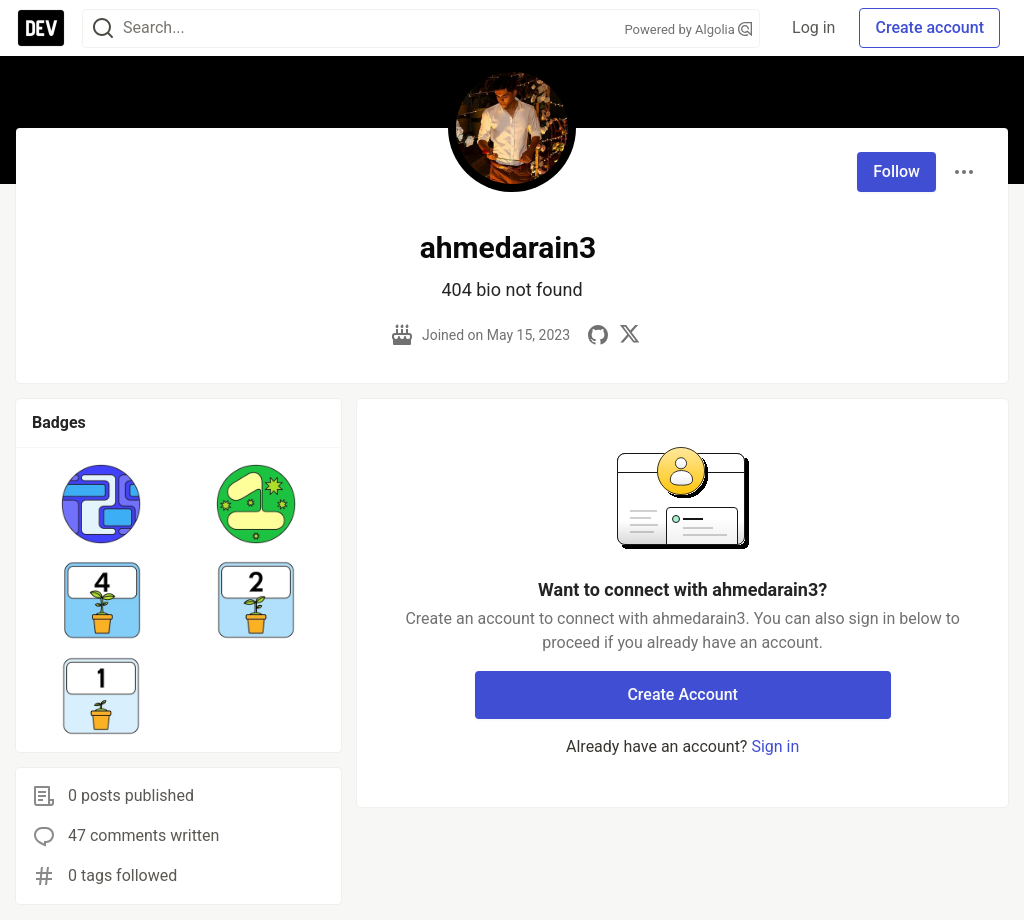  I want to click on Create Account, so click(682, 694).